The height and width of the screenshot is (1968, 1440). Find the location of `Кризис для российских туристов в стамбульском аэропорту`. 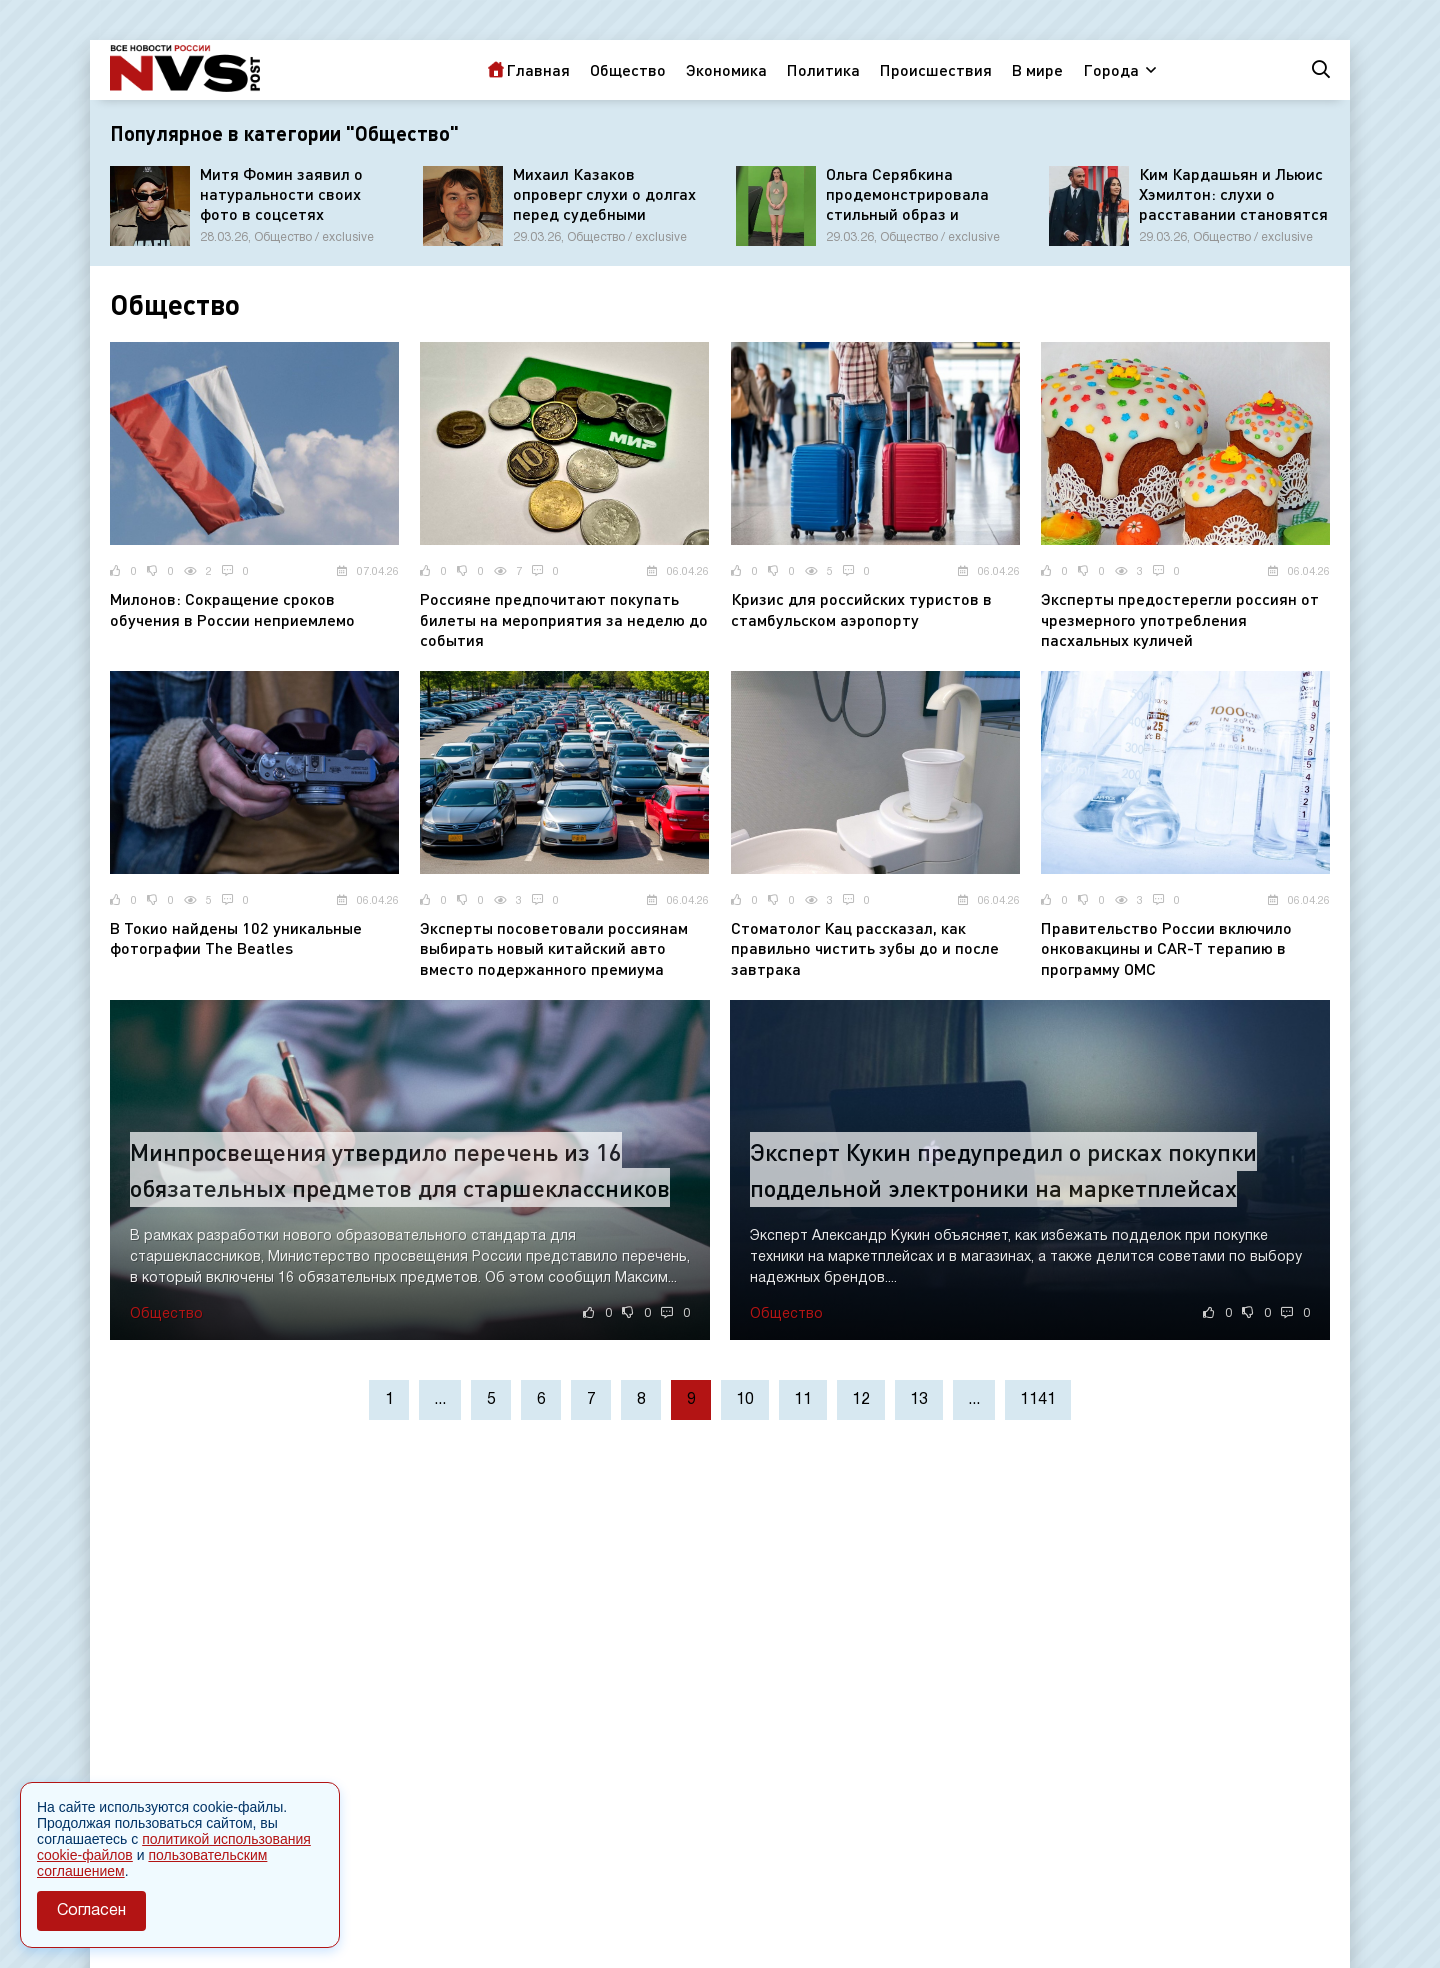

Кризис для российских туристов в стамбульском аэропорту is located at coordinates (861, 609).